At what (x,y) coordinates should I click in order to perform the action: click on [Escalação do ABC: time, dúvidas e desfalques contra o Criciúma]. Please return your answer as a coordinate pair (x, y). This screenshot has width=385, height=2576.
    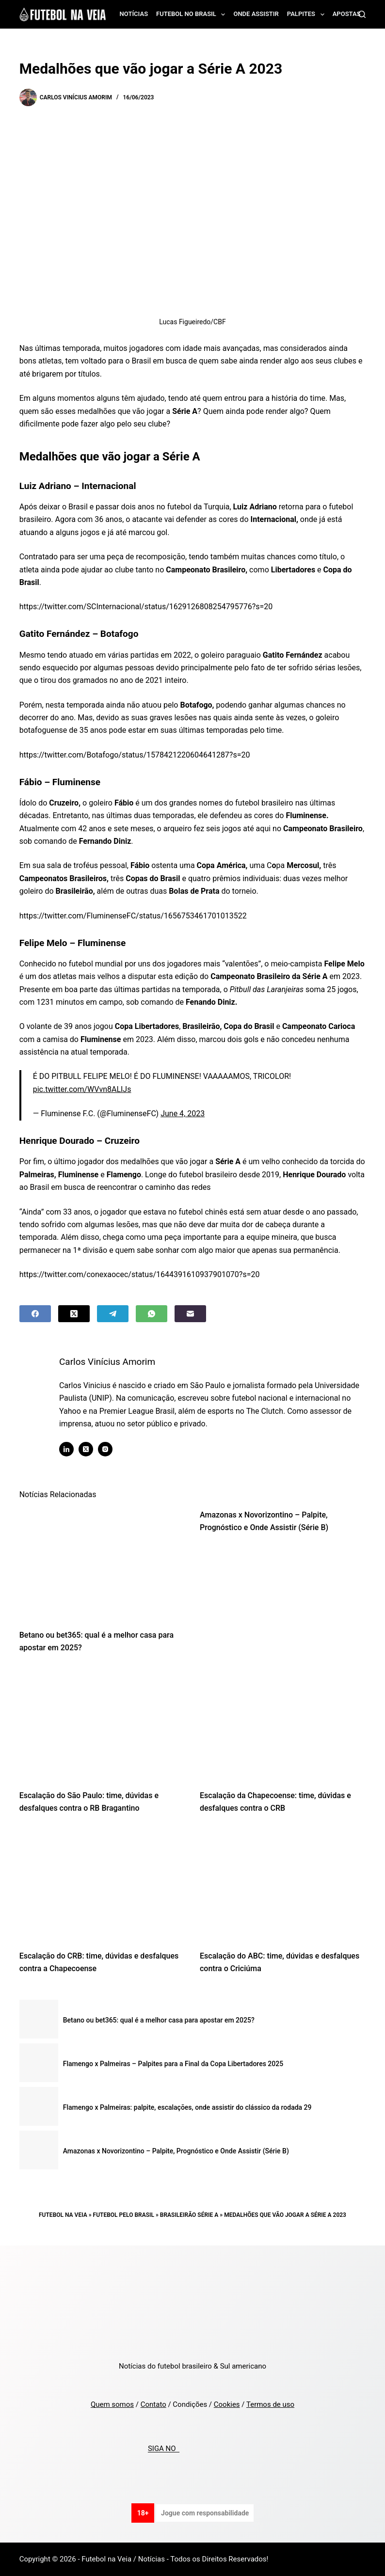
    Looking at the image, I should click on (283, 1885).